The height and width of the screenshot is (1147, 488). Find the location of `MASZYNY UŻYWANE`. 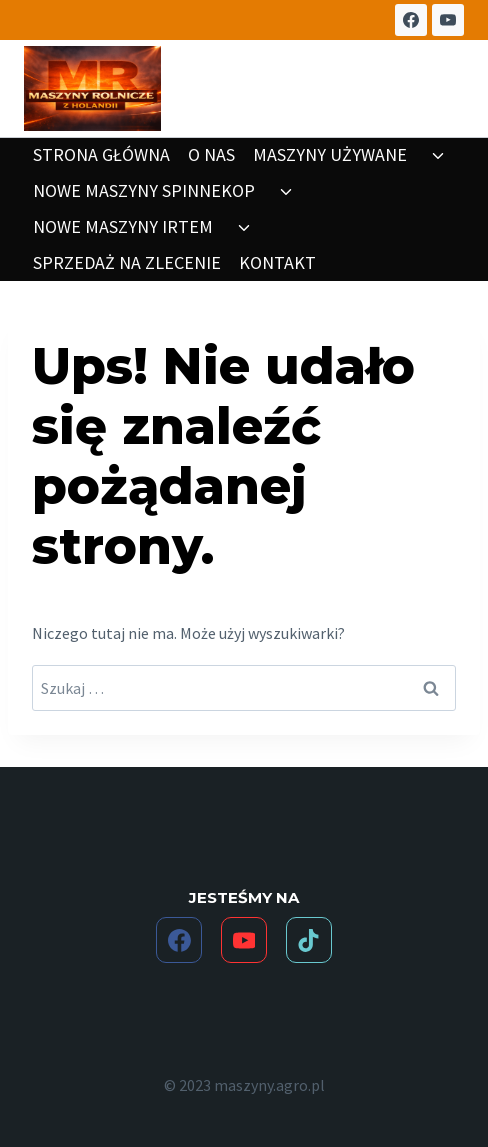

MASZYNY UŻYWANE is located at coordinates (330, 154).